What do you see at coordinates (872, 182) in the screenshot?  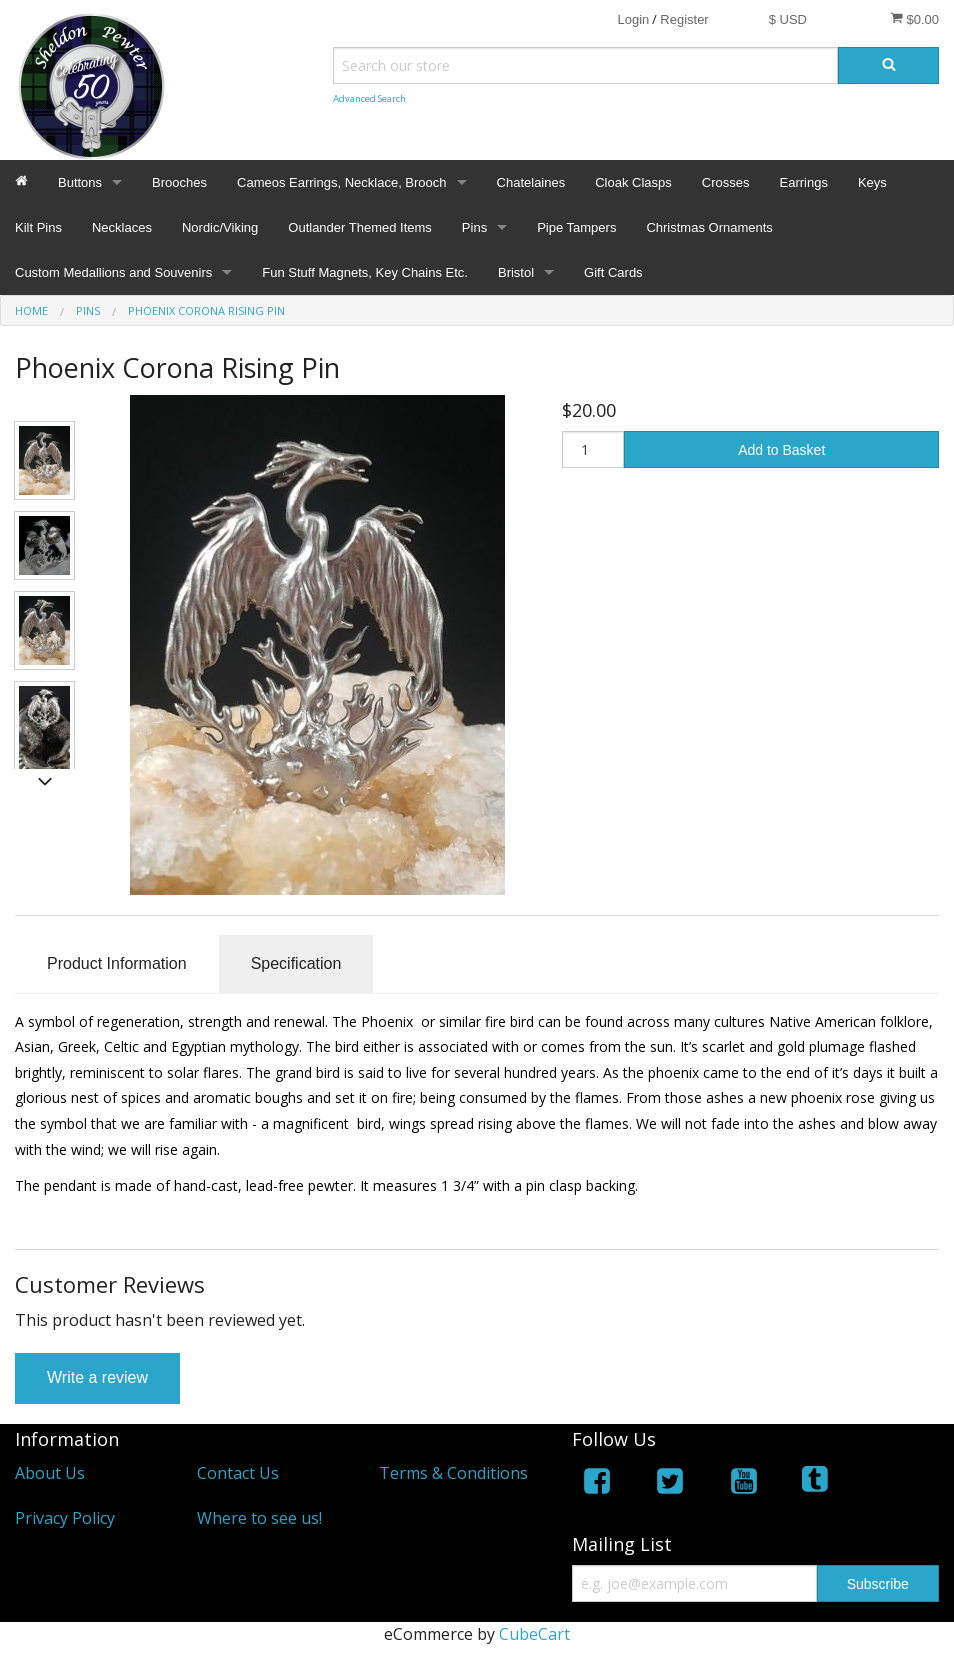 I see `Keys` at bounding box center [872, 182].